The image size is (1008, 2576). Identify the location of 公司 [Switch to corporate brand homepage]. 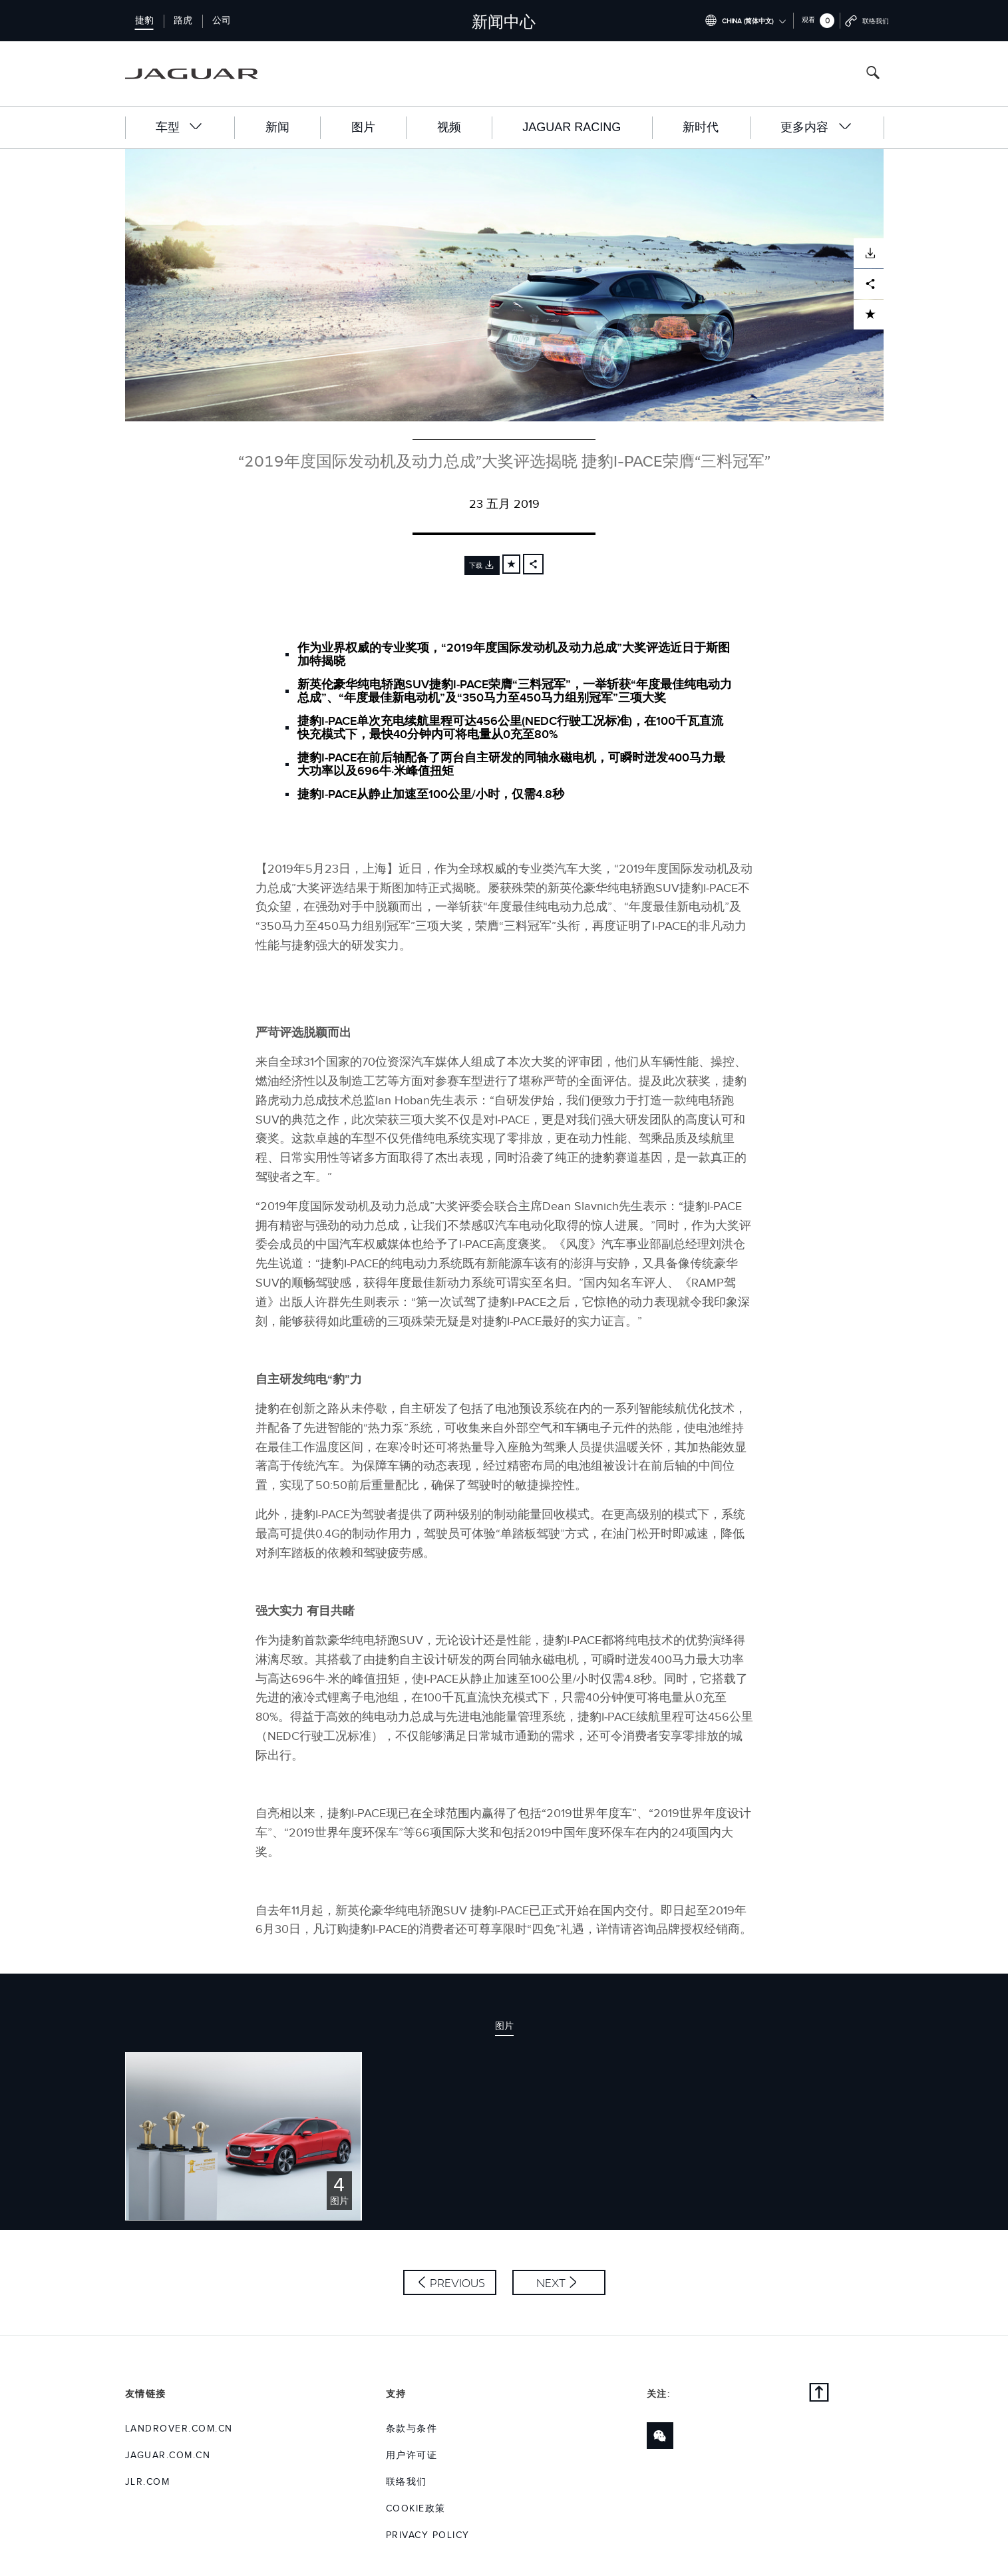
(221, 20).